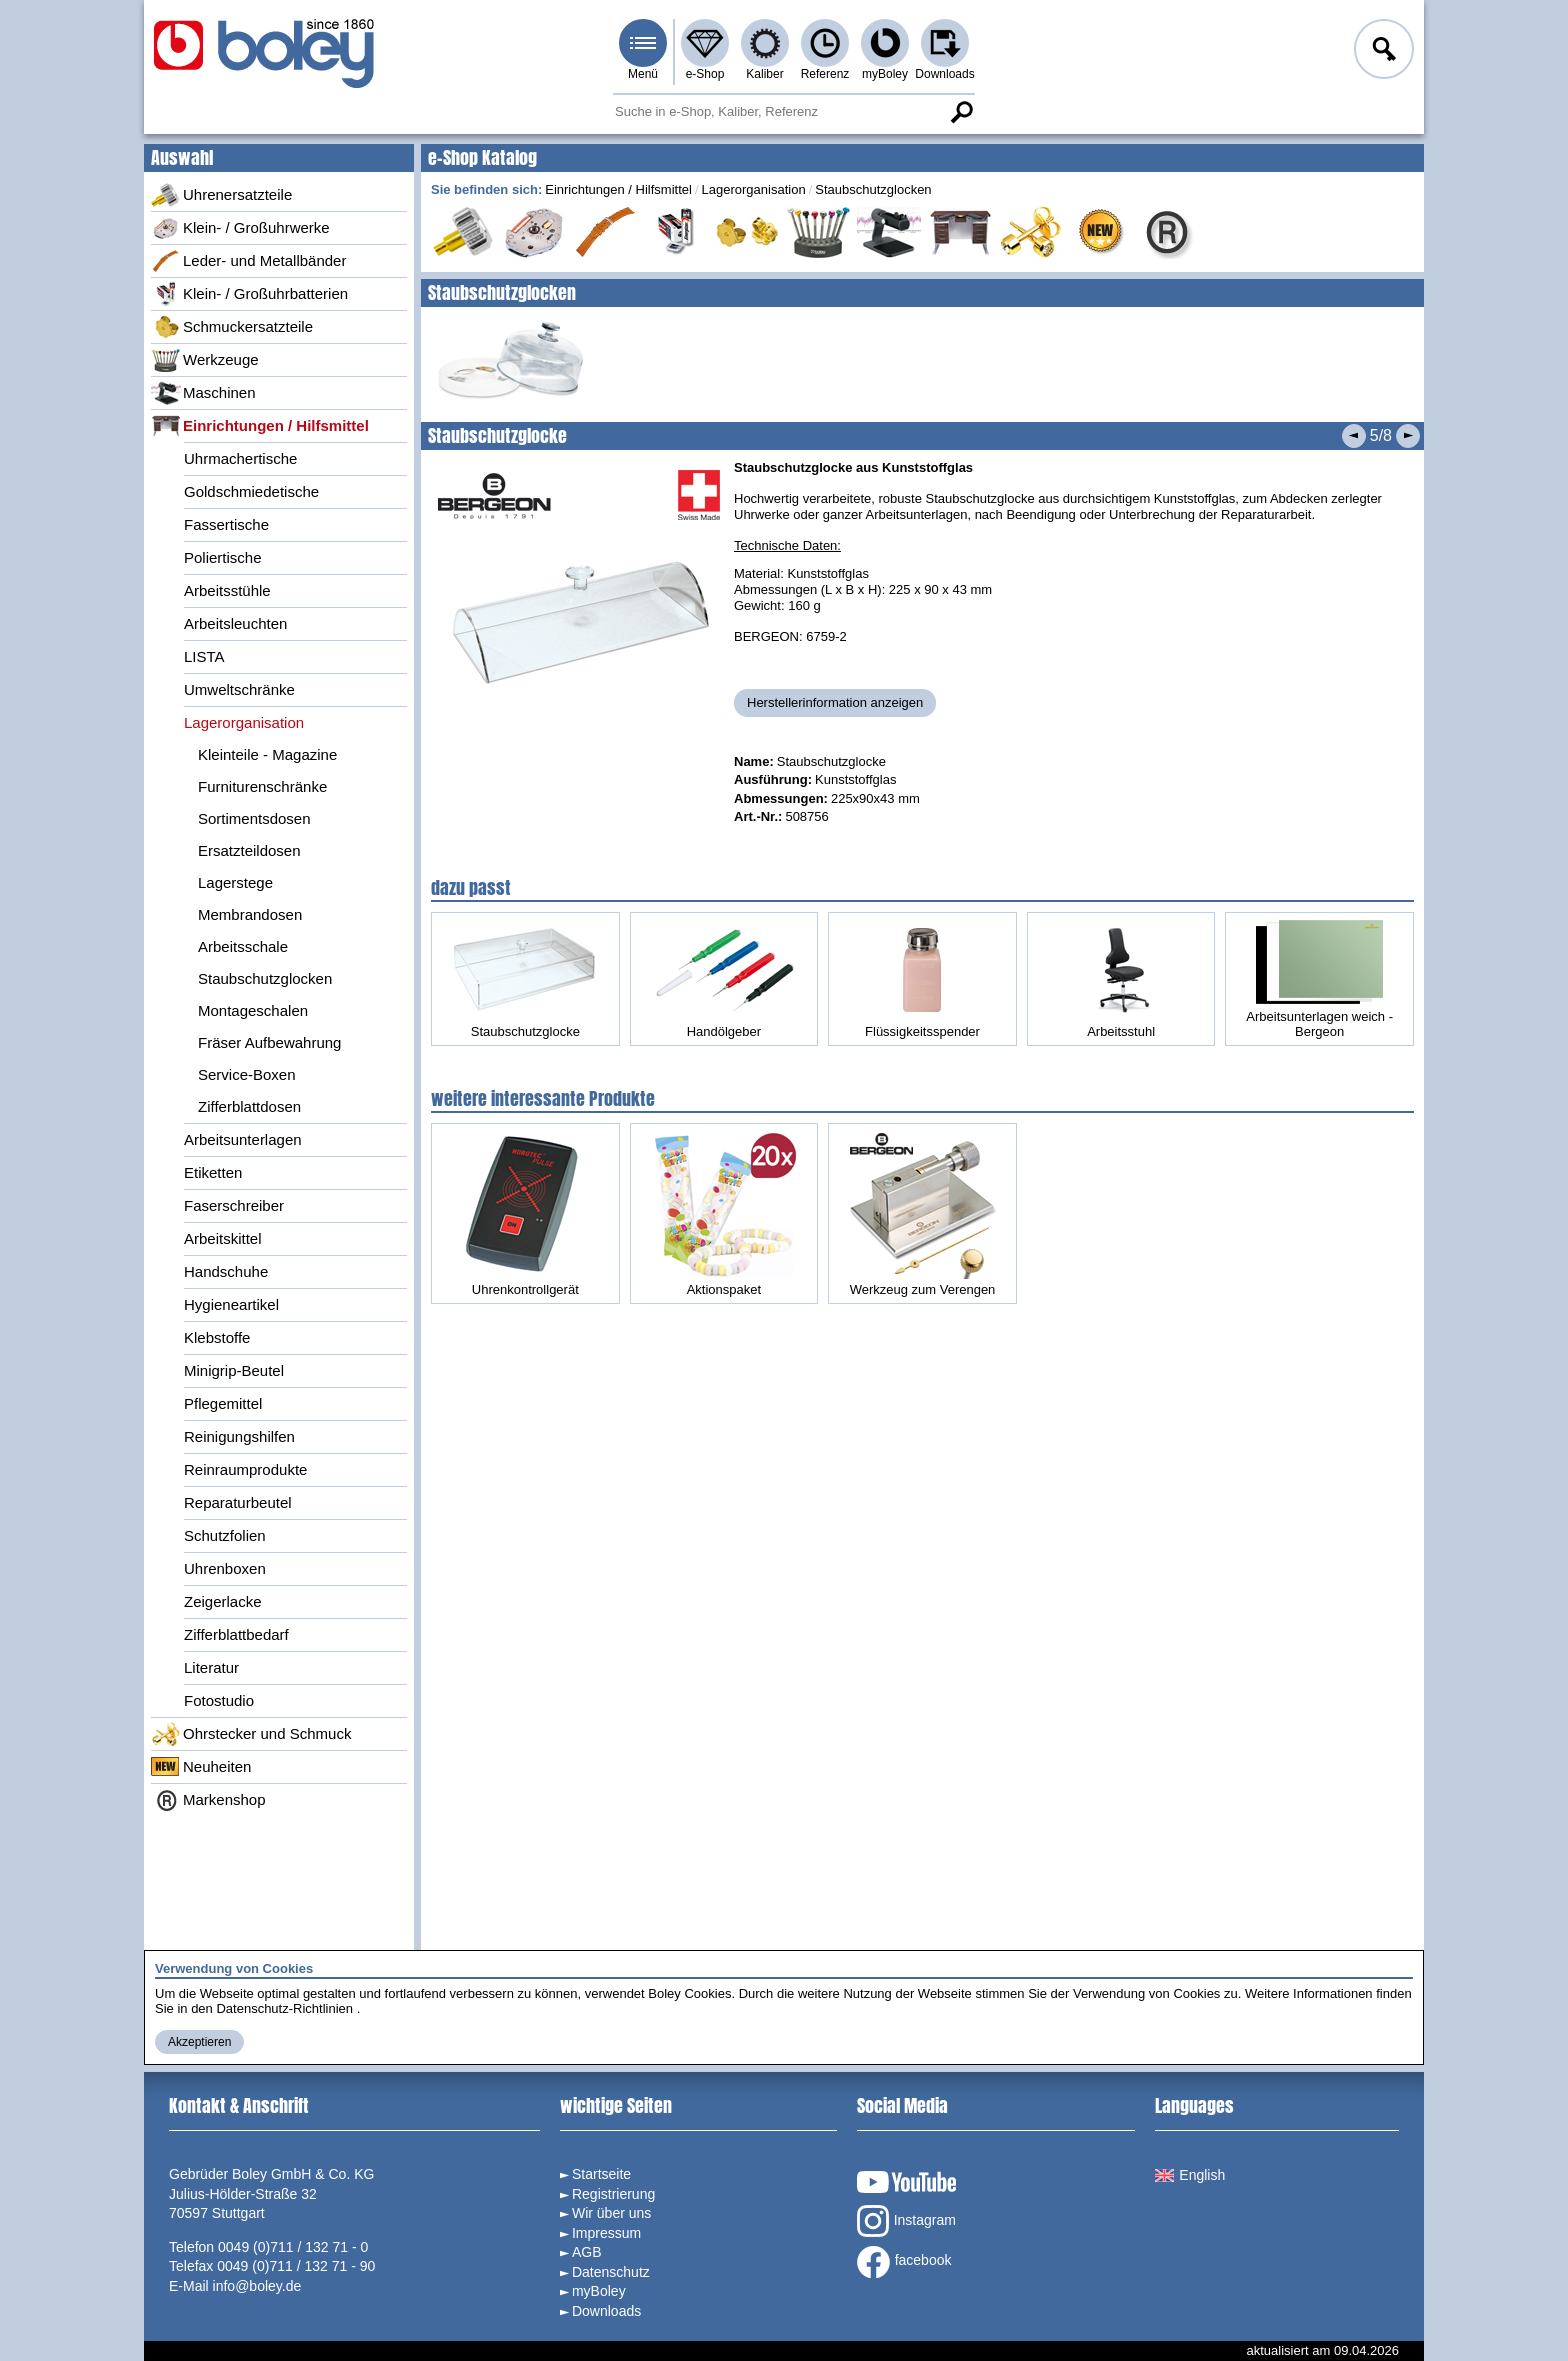  What do you see at coordinates (249, 850) in the screenshot?
I see `Ersatzteildosen` at bounding box center [249, 850].